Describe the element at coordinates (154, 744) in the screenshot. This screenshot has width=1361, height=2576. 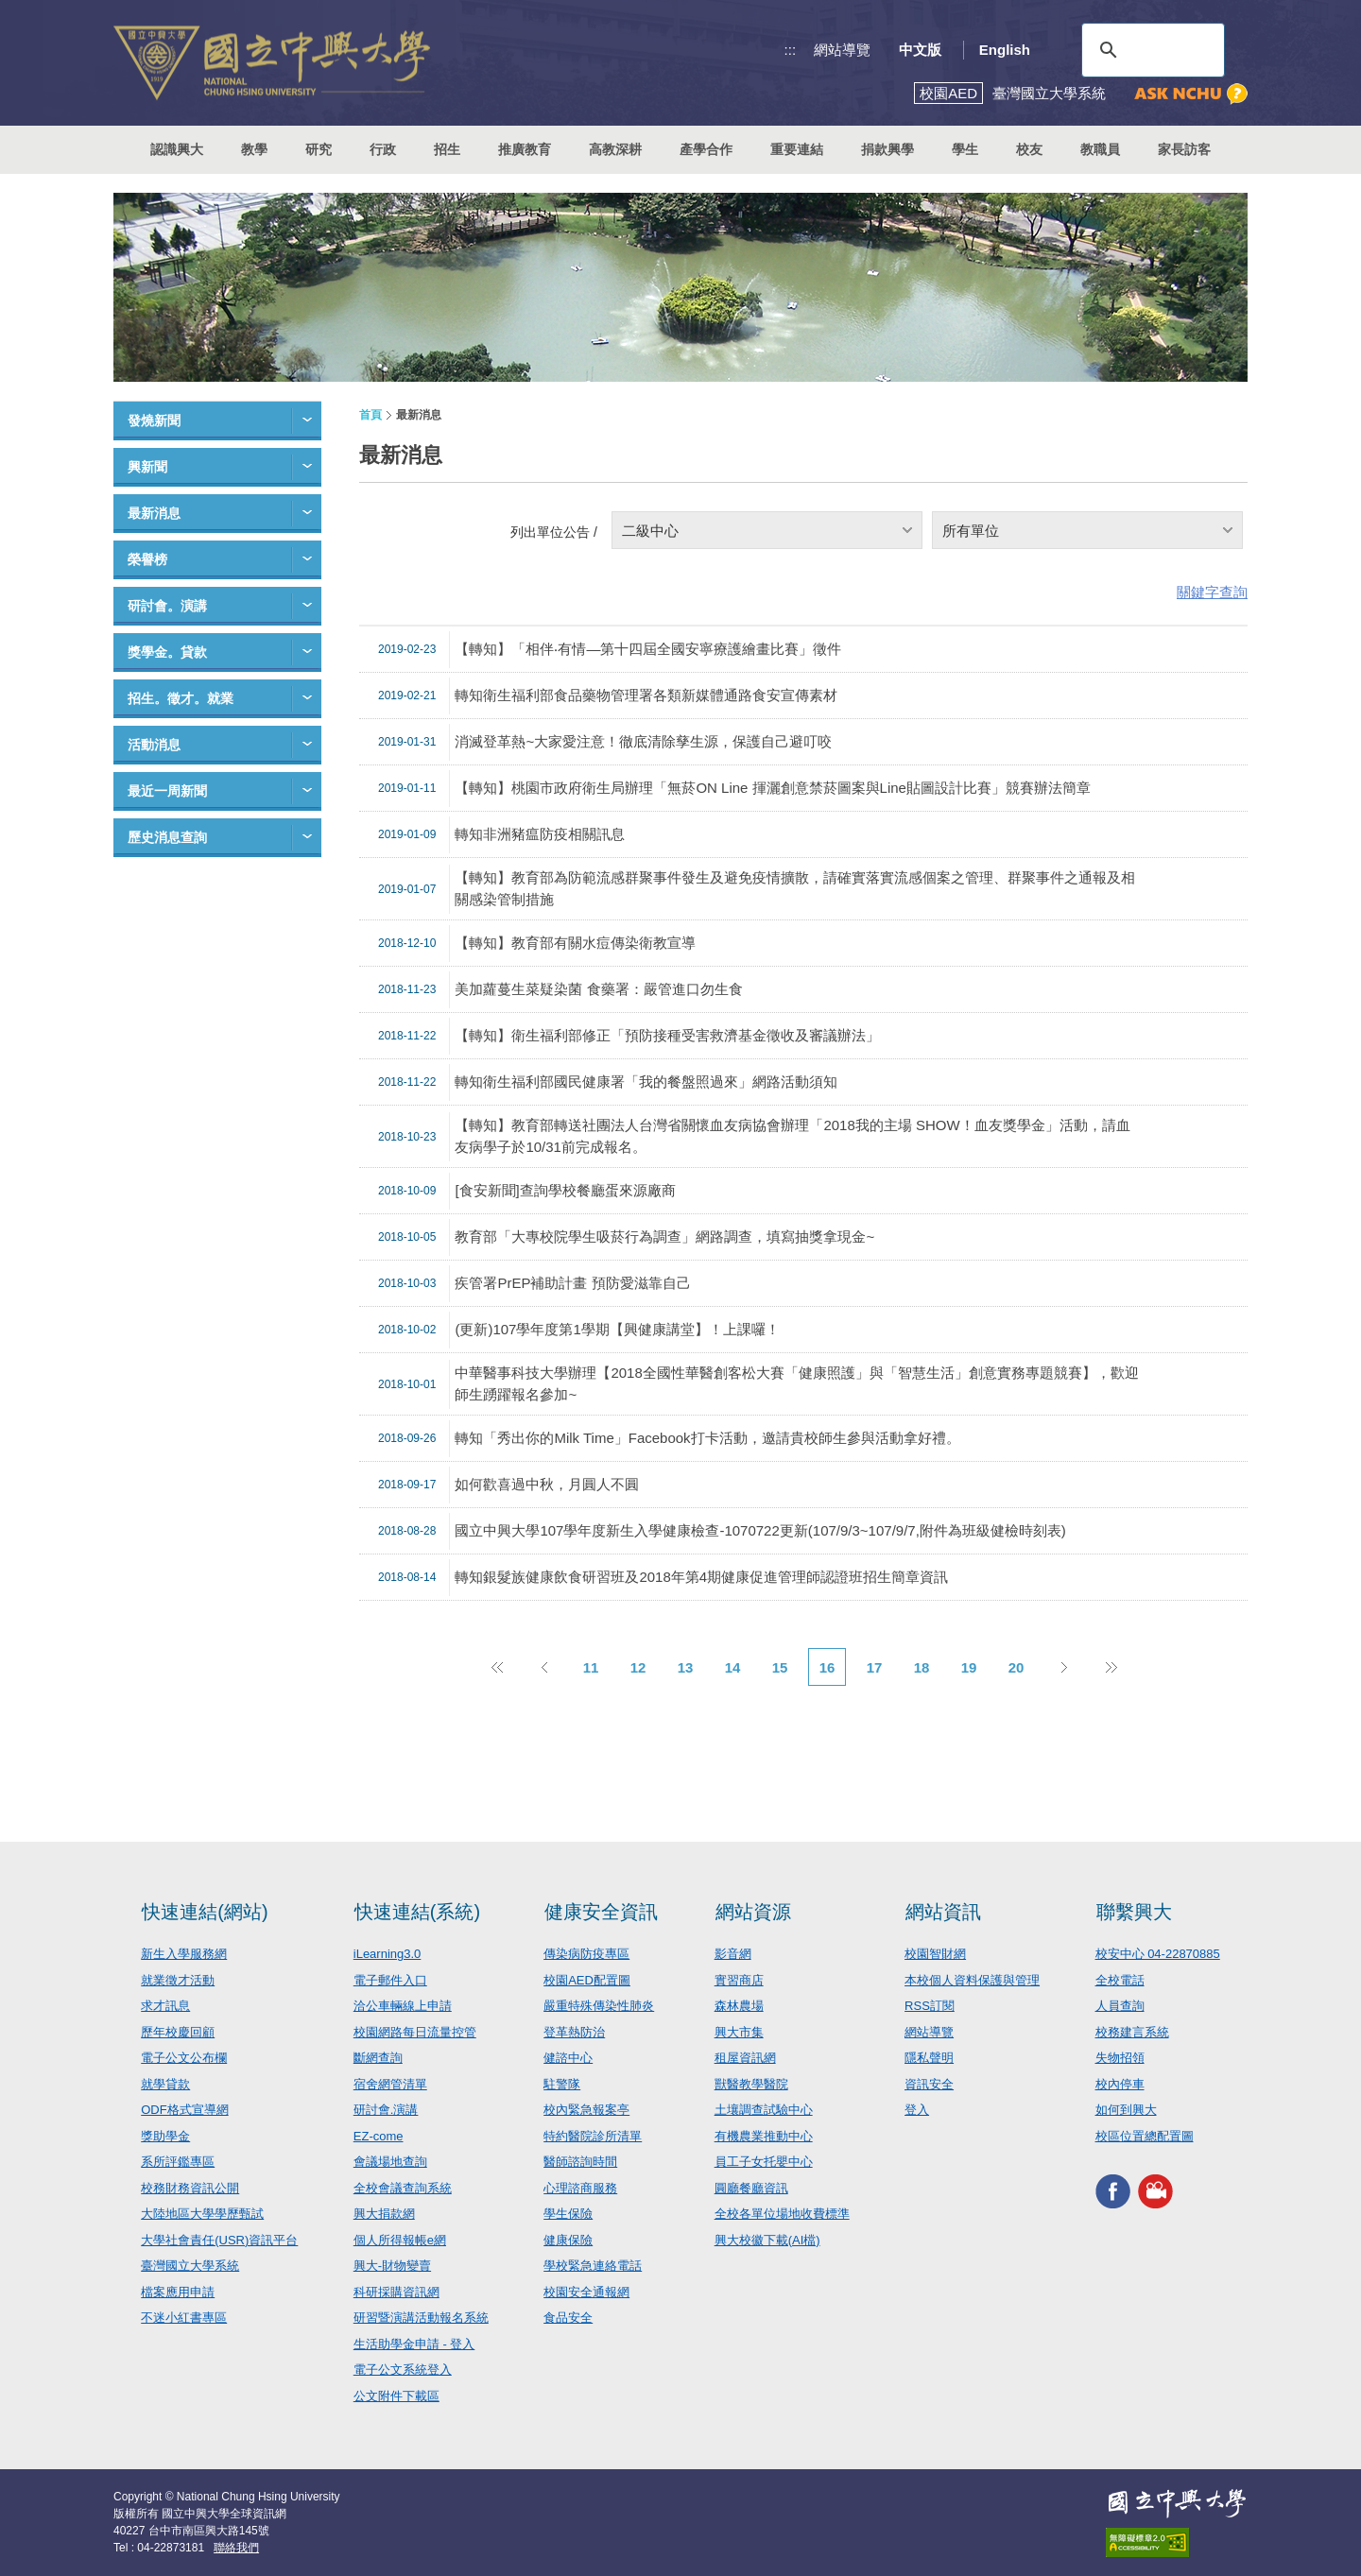
I see `活動消息` at that location.